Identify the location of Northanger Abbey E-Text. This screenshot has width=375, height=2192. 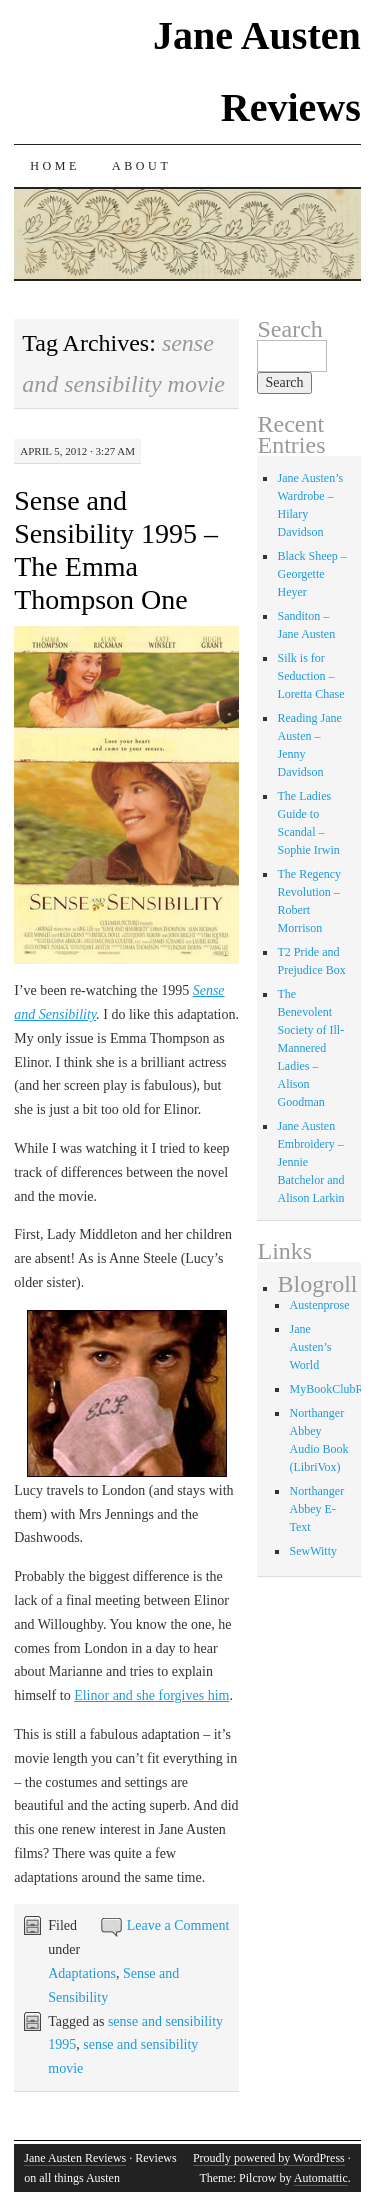
(316, 1509).